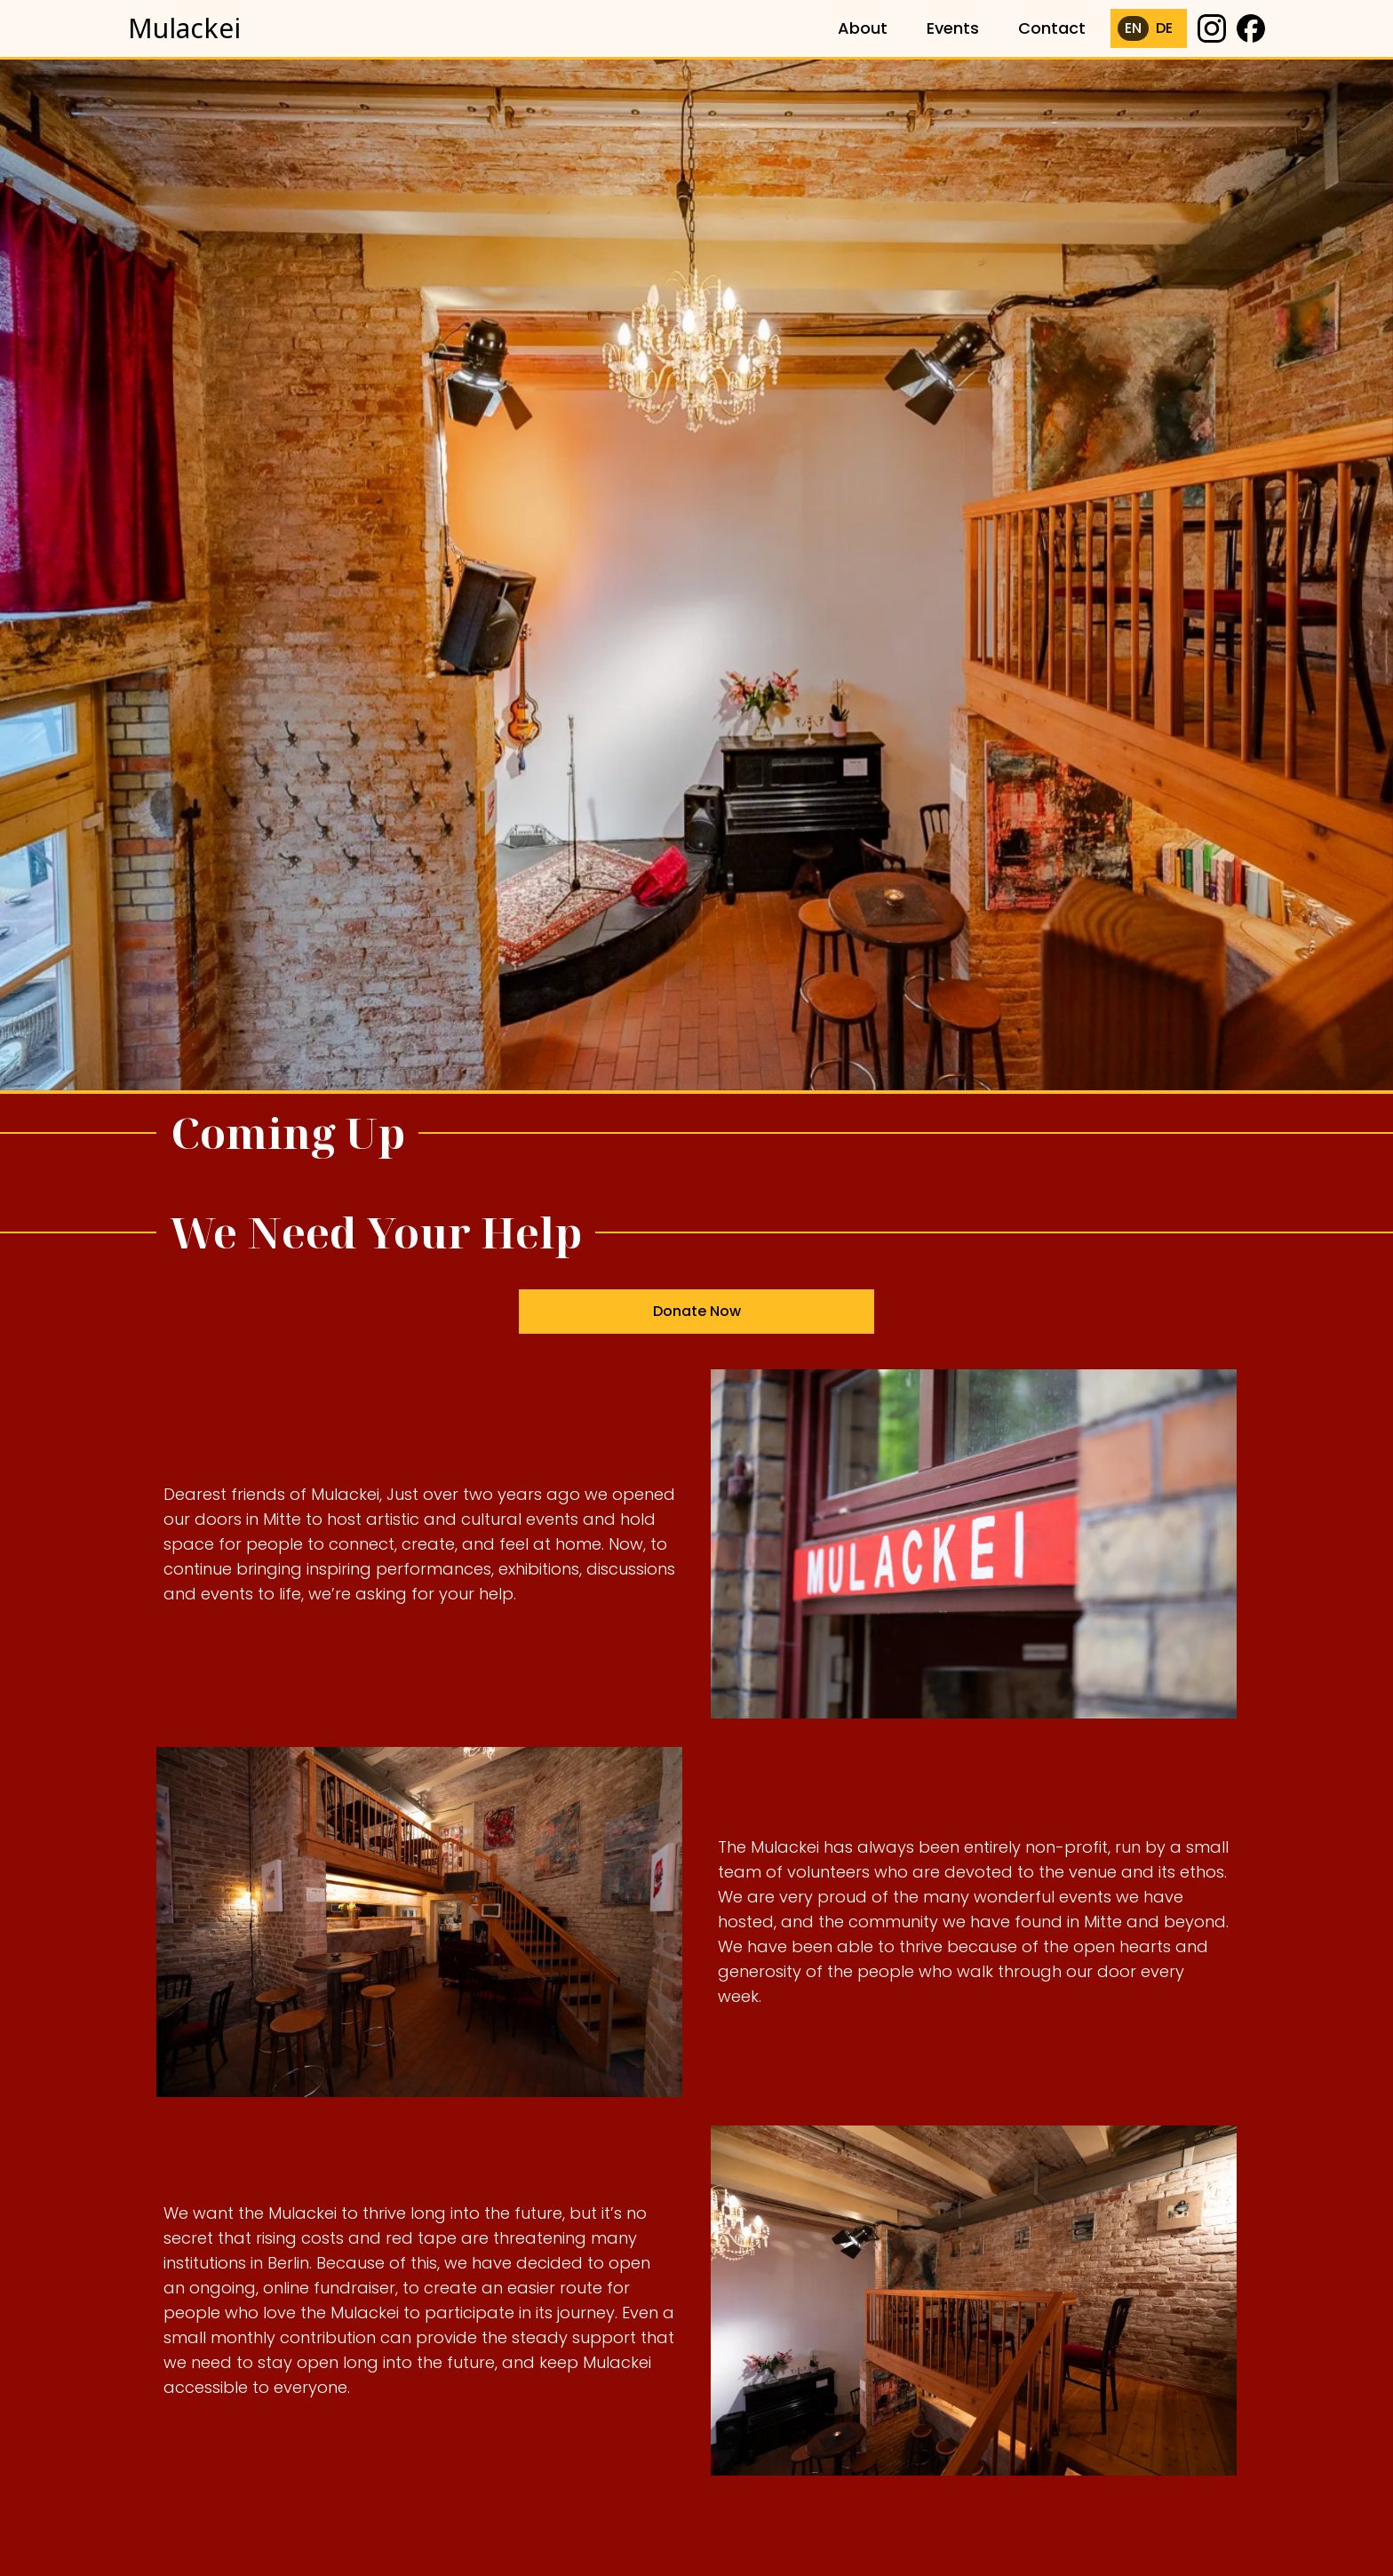 The height and width of the screenshot is (2576, 1393). Describe the element at coordinates (953, 28) in the screenshot. I see `Events` at that location.